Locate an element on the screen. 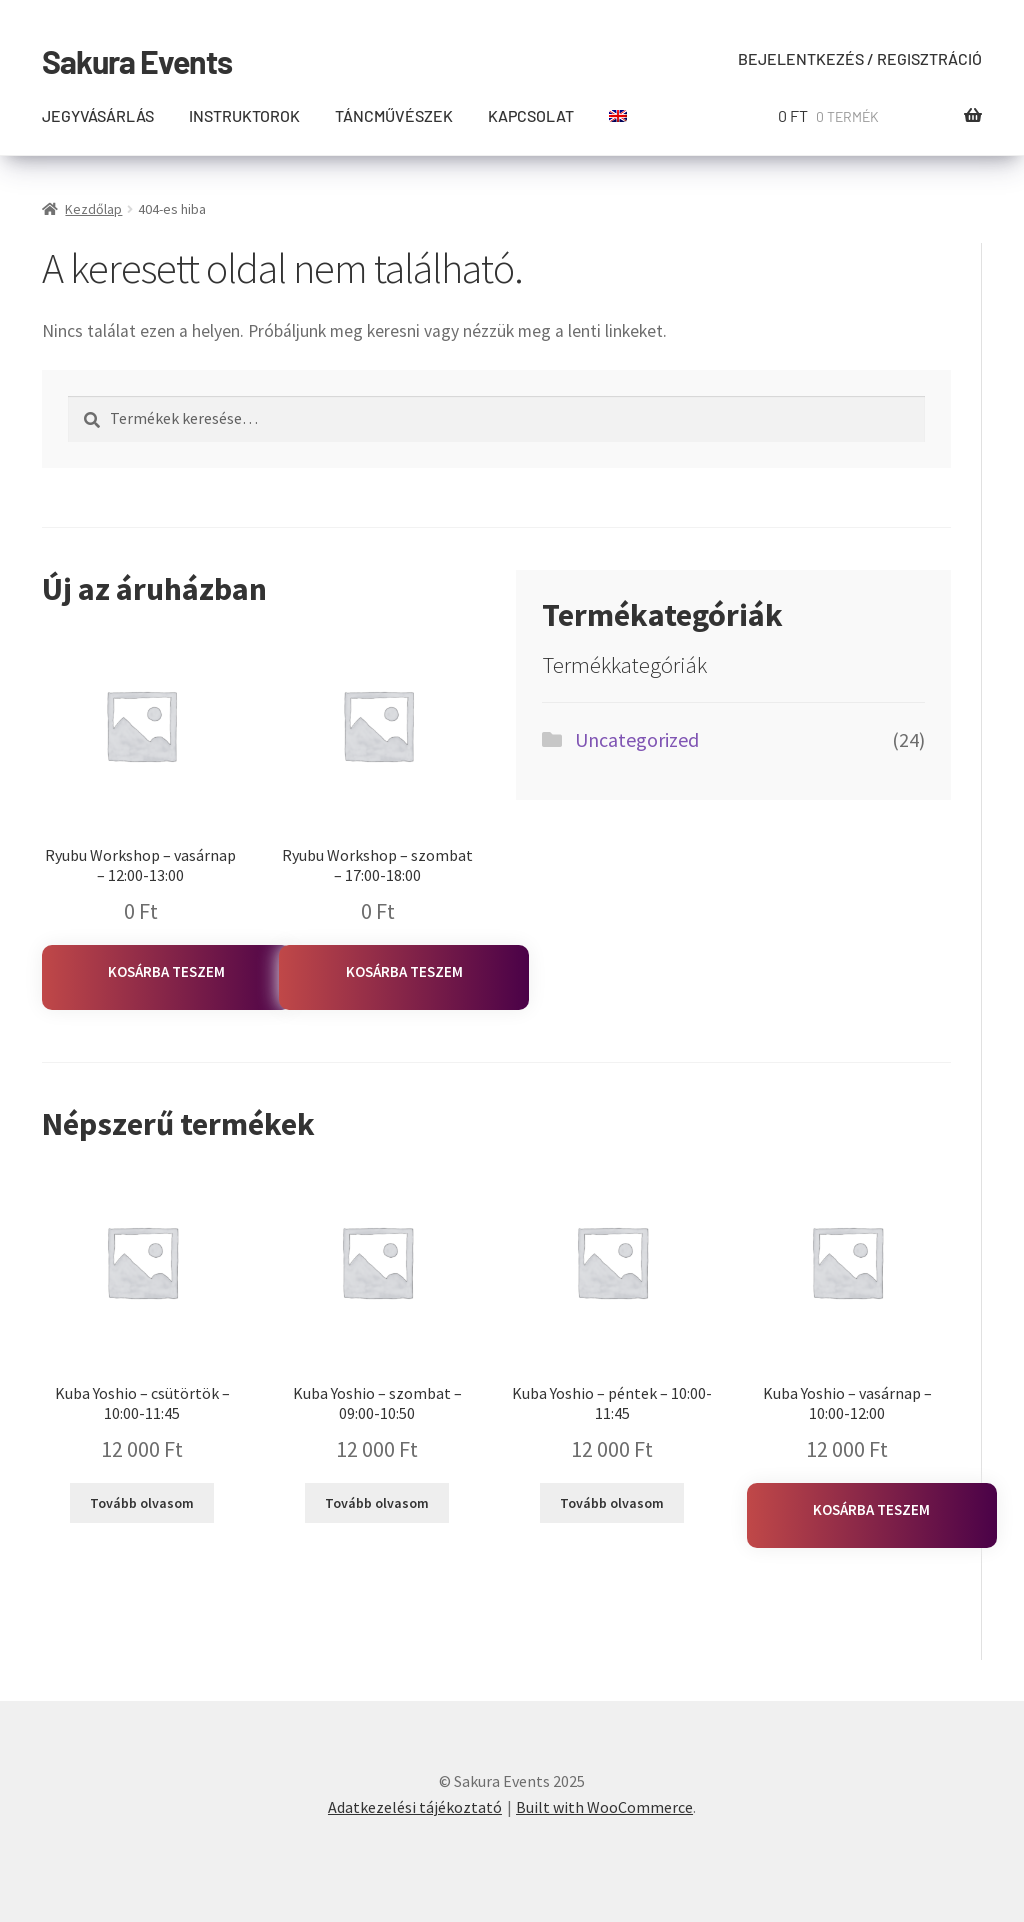 The image size is (1024, 1922). Bejelentkezés / Regisztráció is located at coordinates (860, 58).